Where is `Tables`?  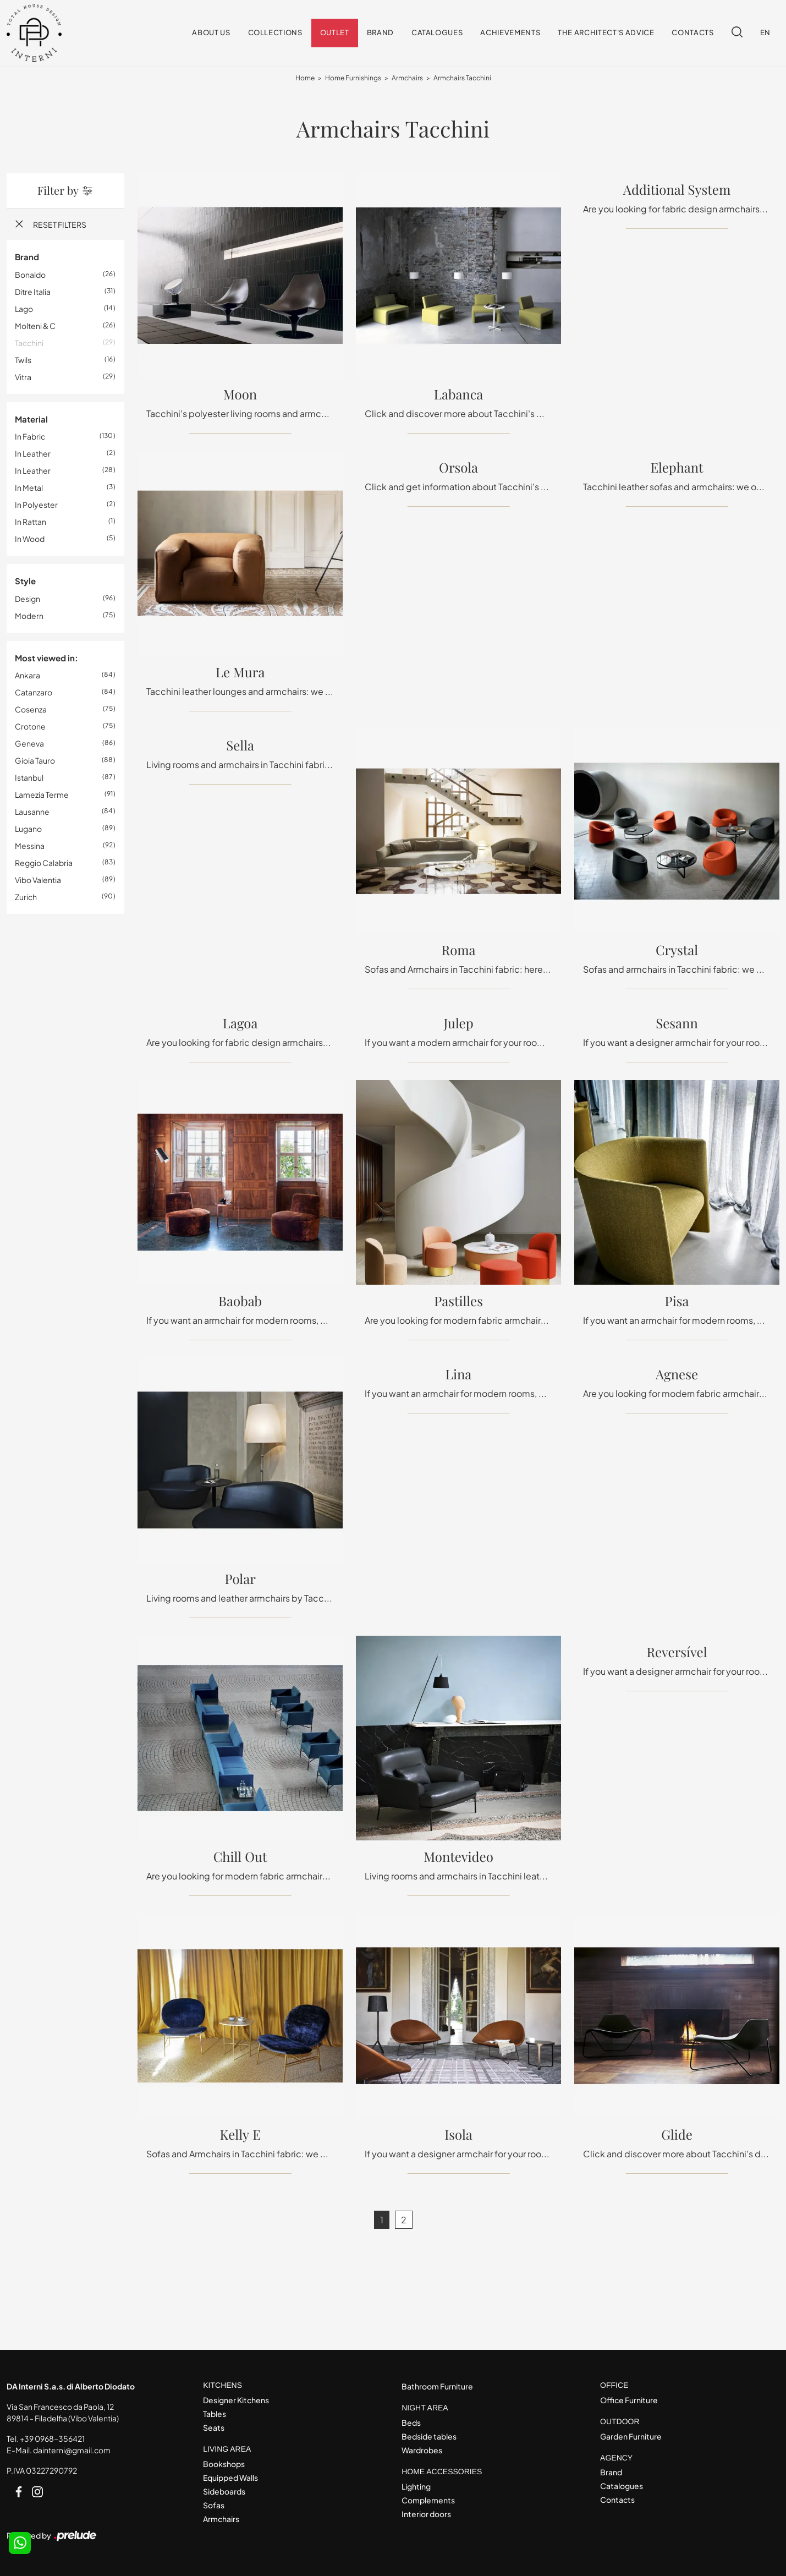
Tables is located at coordinates (214, 2414).